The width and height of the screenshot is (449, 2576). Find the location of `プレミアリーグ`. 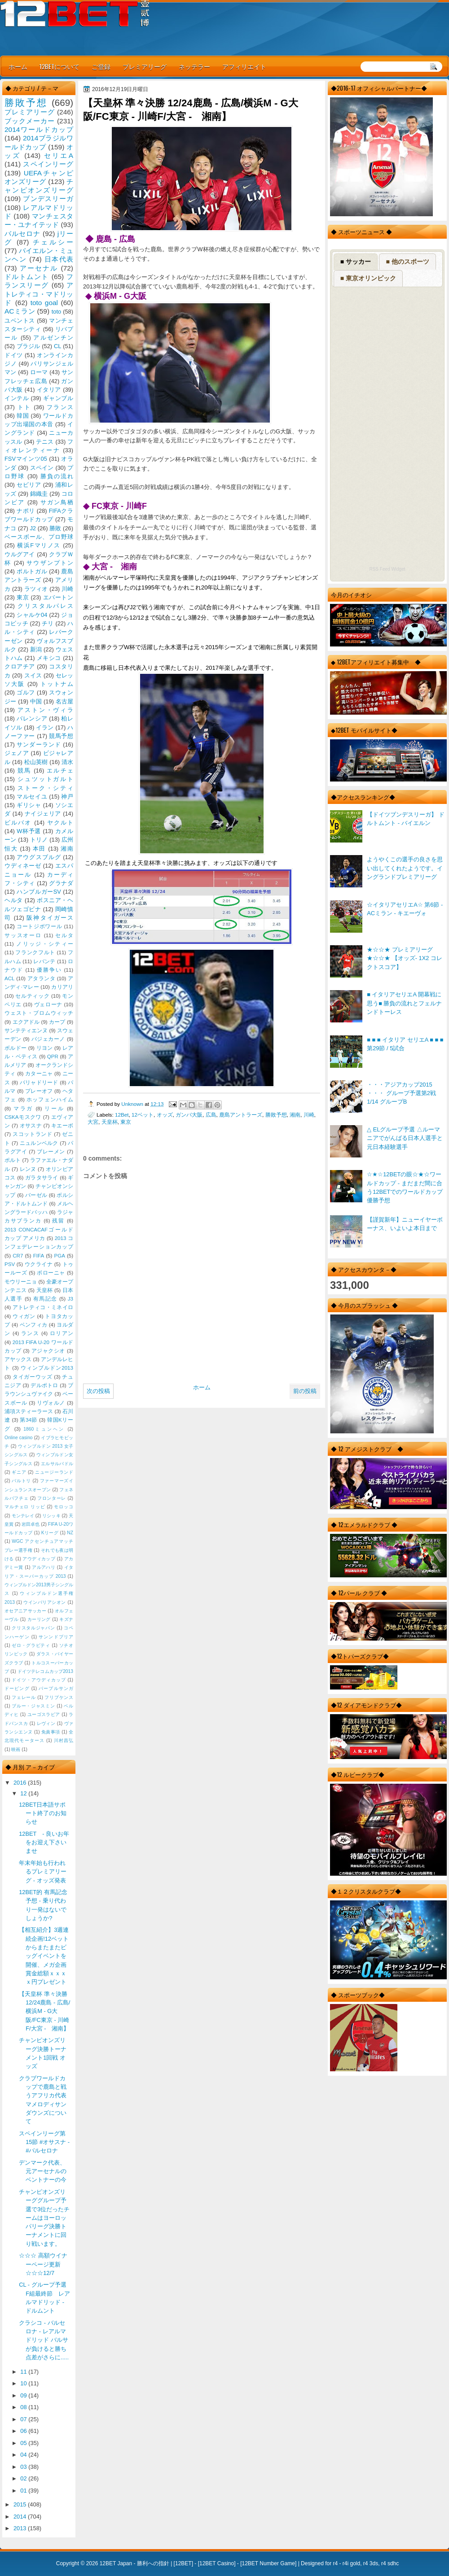

プレミアリーグ is located at coordinates (145, 66).